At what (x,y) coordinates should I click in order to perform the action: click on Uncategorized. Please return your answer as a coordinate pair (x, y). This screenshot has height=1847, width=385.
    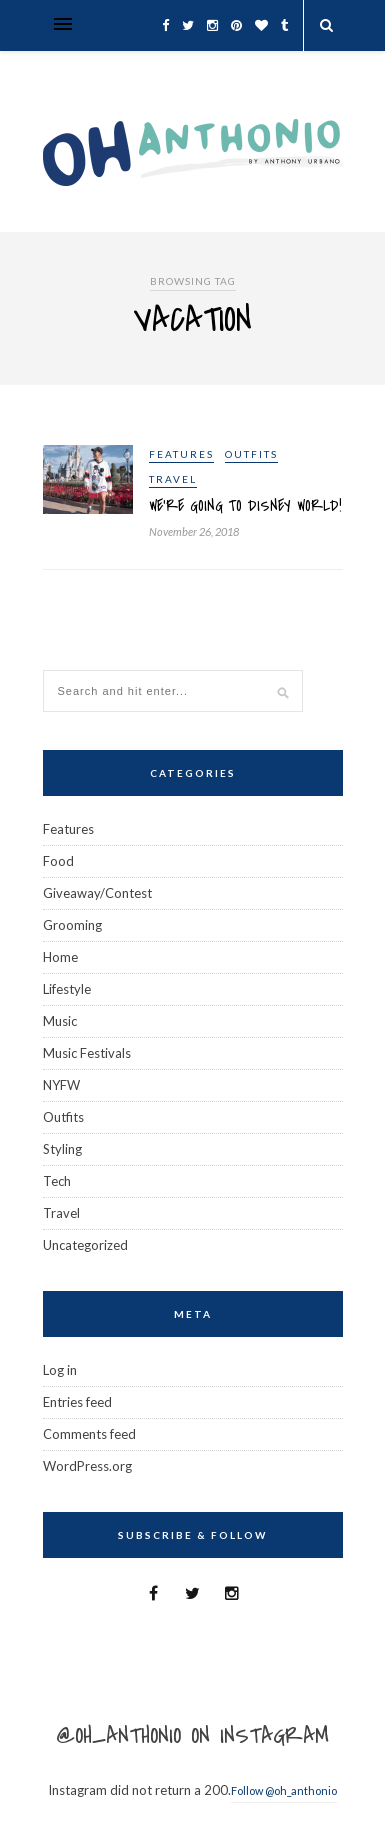
    Looking at the image, I should click on (85, 1245).